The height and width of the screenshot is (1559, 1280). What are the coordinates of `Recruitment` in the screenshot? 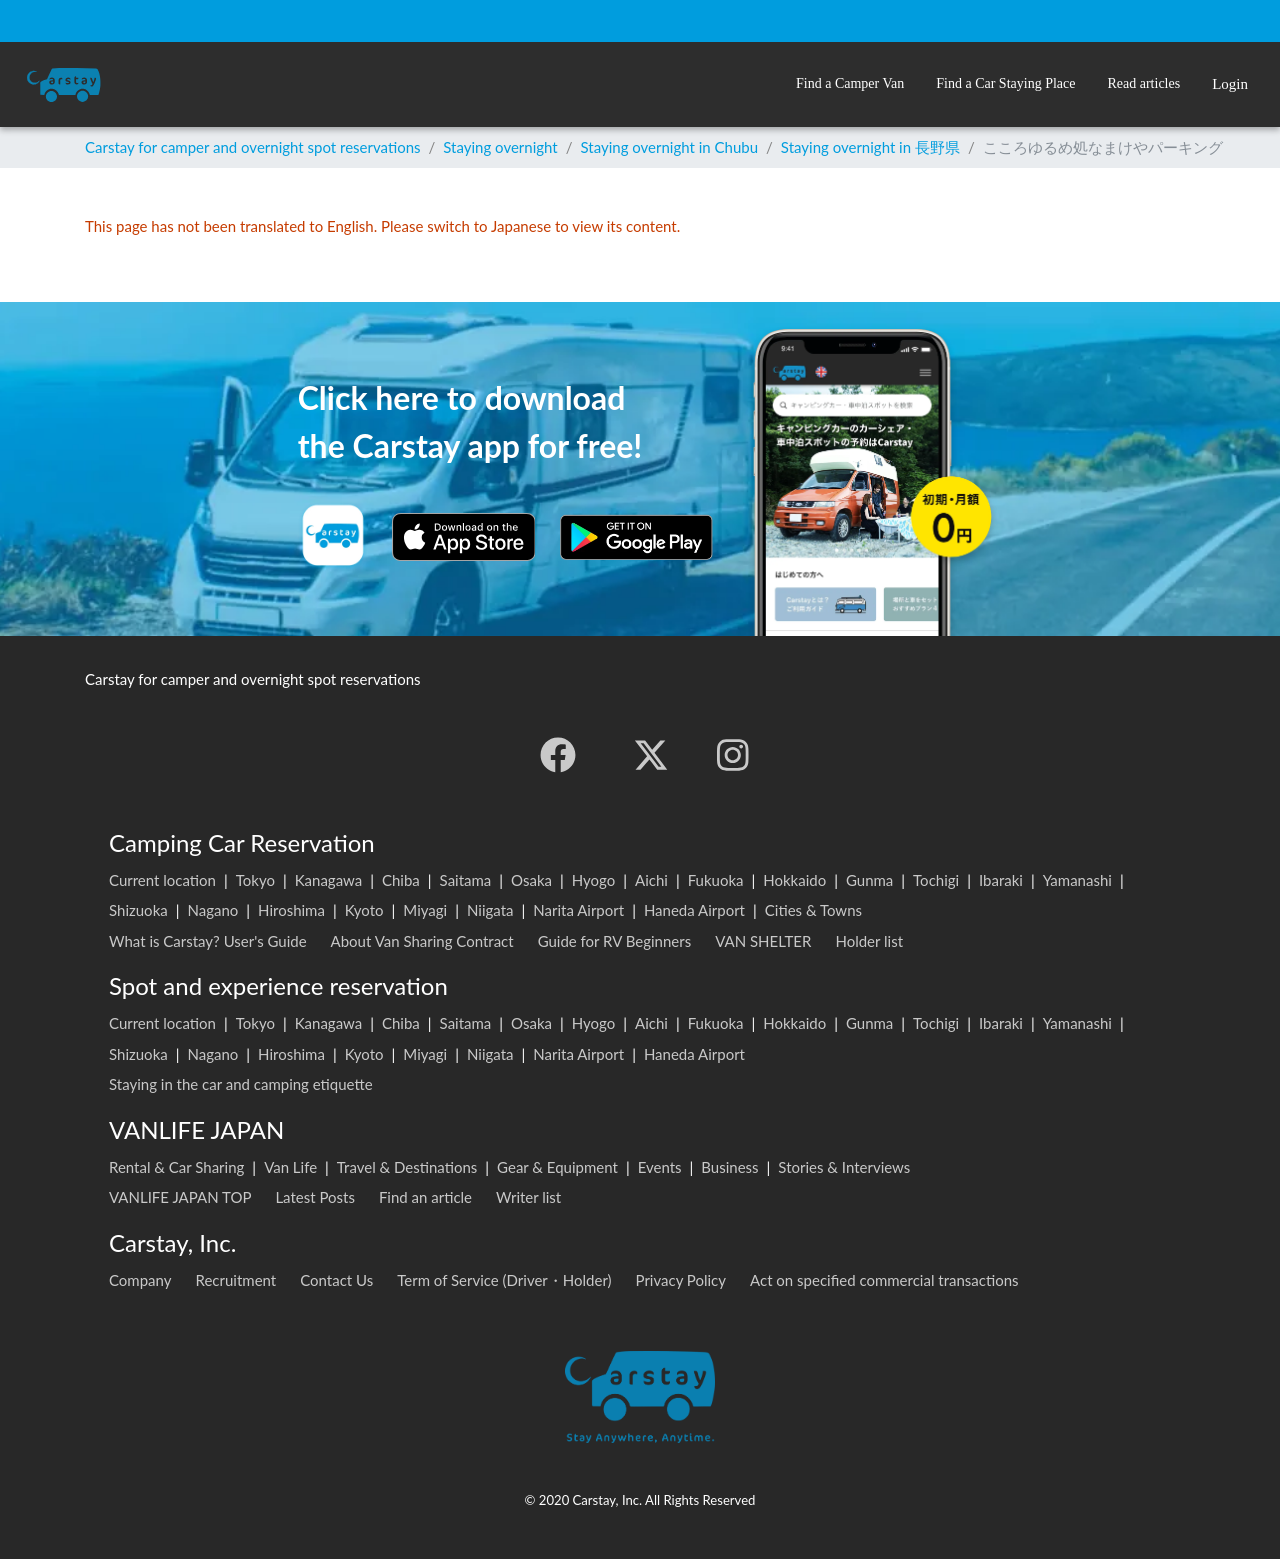 It's located at (236, 1280).